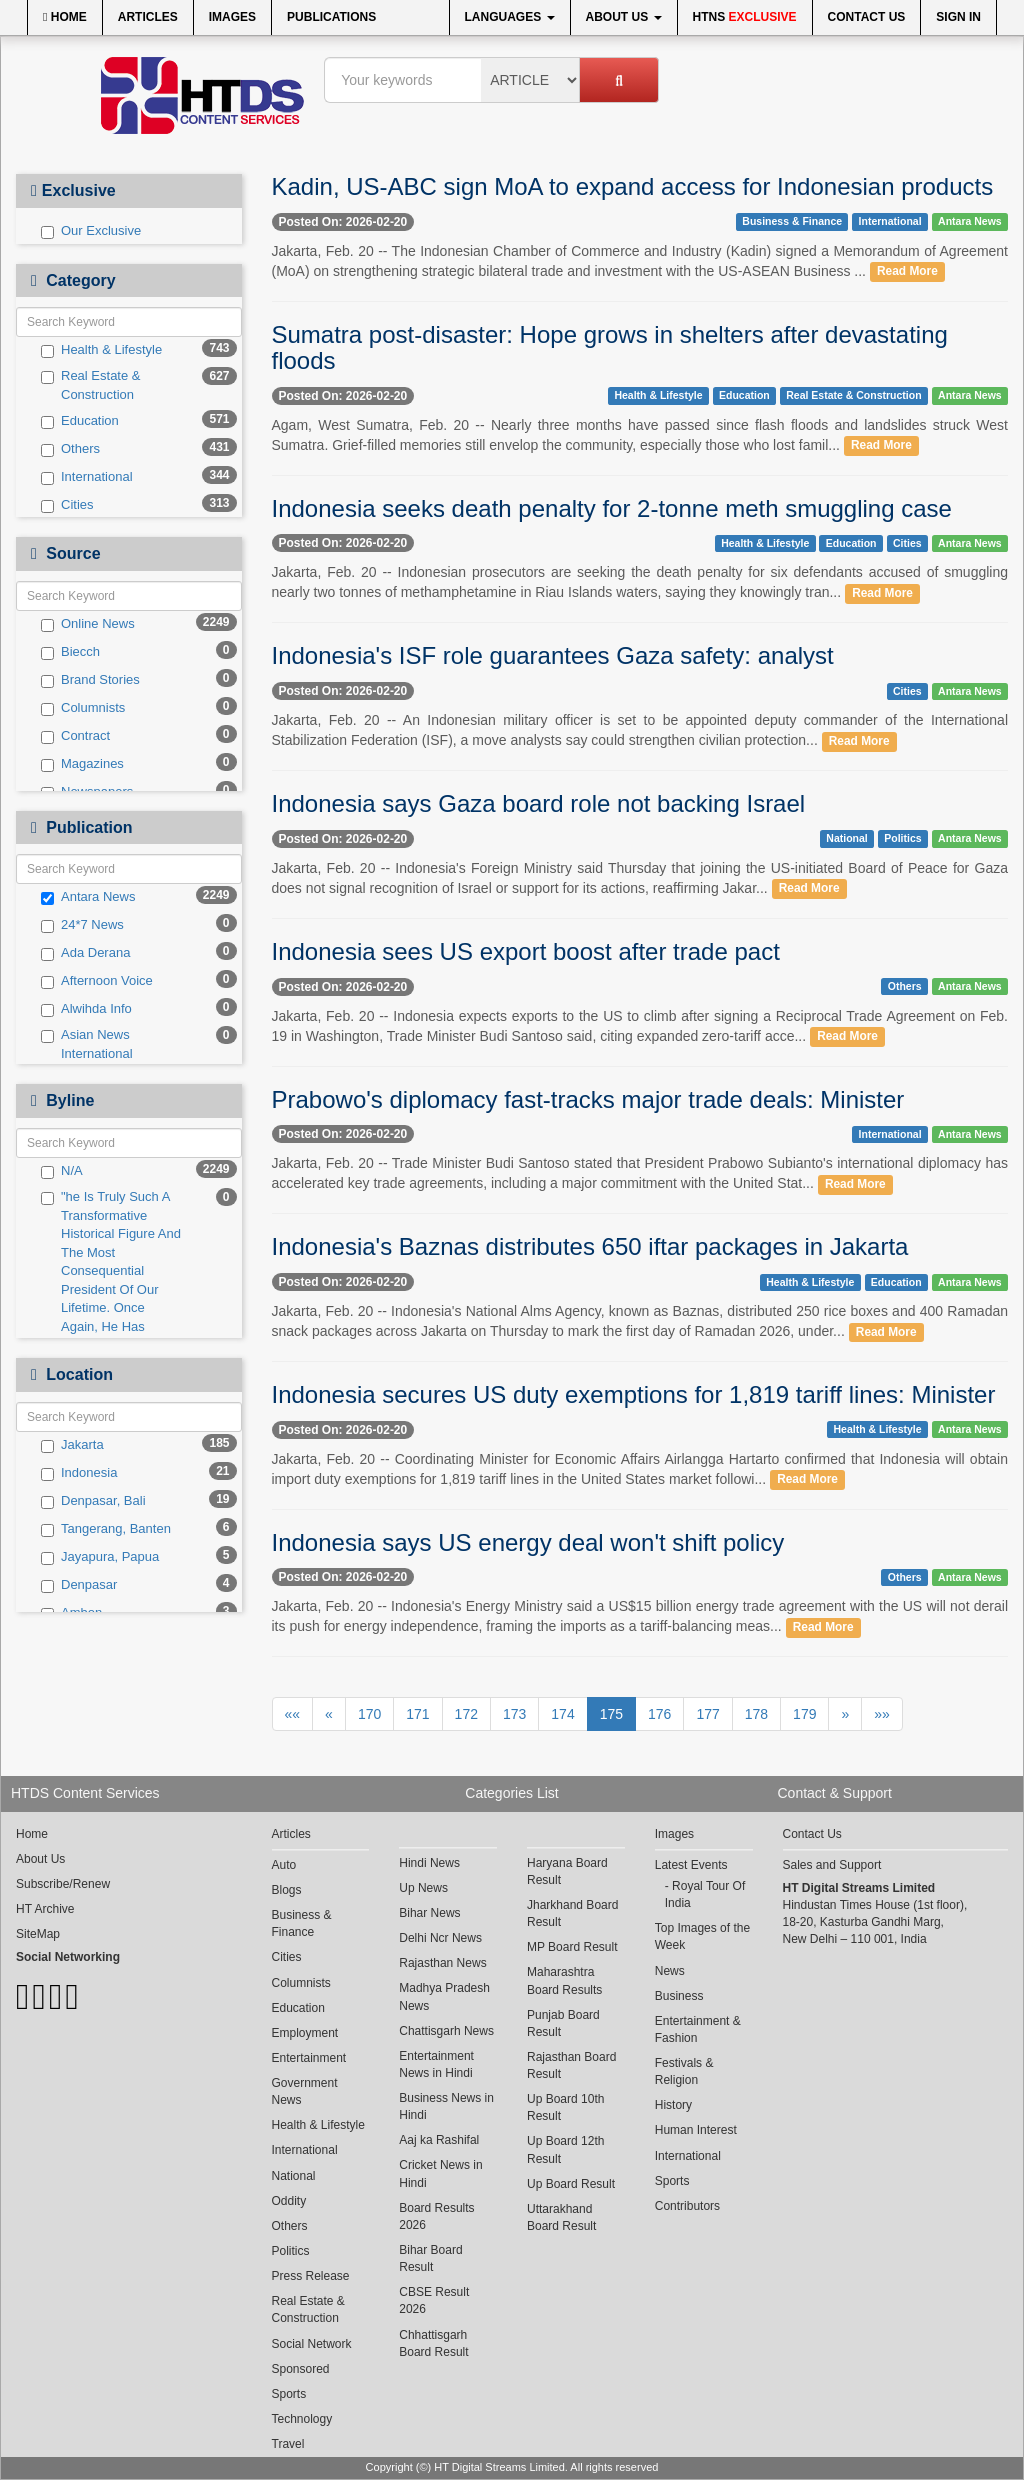 The width and height of the screenshot is (1024, 2480). I want to click on Kadin, US-ABC sign MoA to expand access for Indonesian products, so click(633, 186).